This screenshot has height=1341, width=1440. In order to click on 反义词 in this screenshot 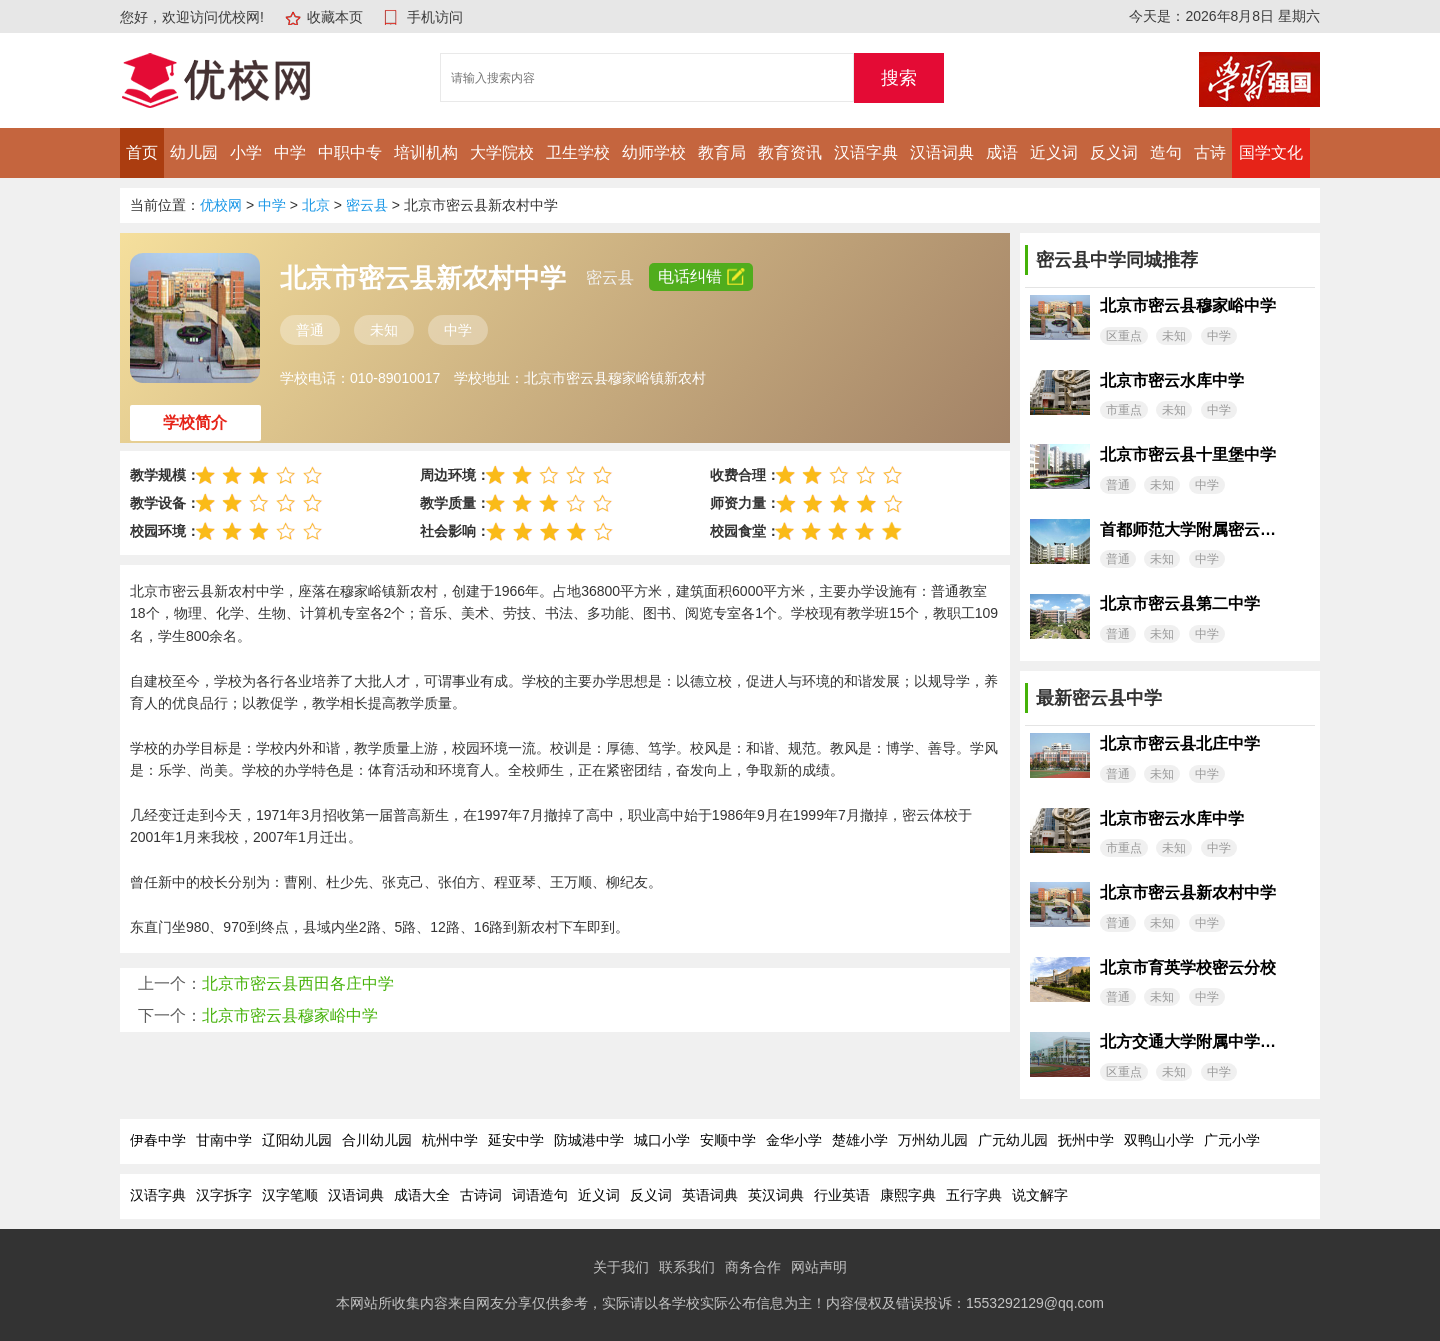, I will do `click(1114, 152)`.